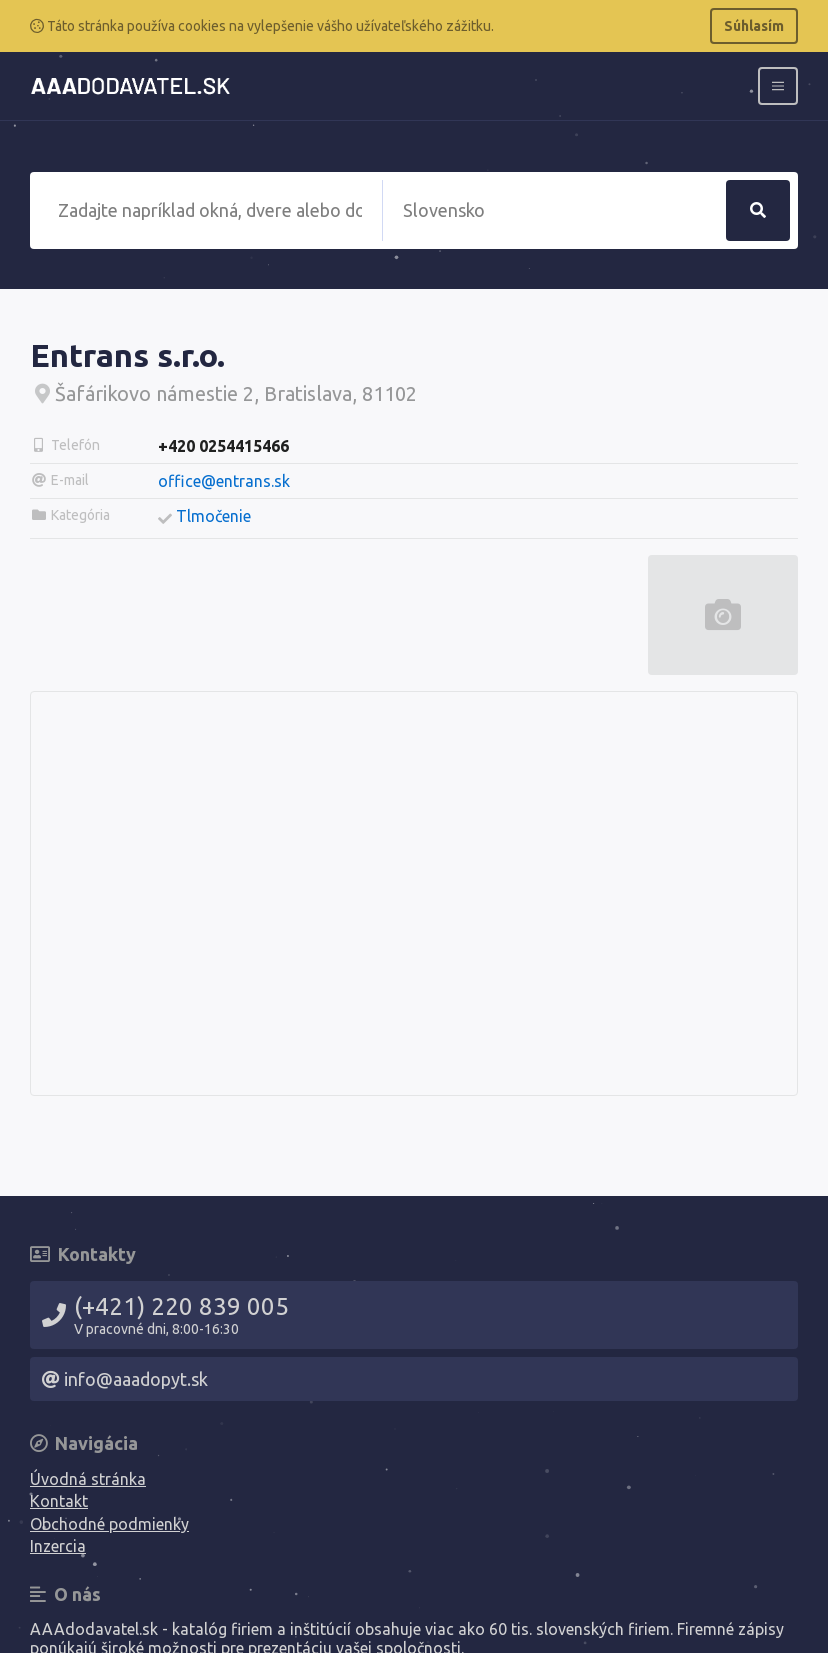 The image size is (828, 1653). I want to click on Inzercia, so click(58, 1546).